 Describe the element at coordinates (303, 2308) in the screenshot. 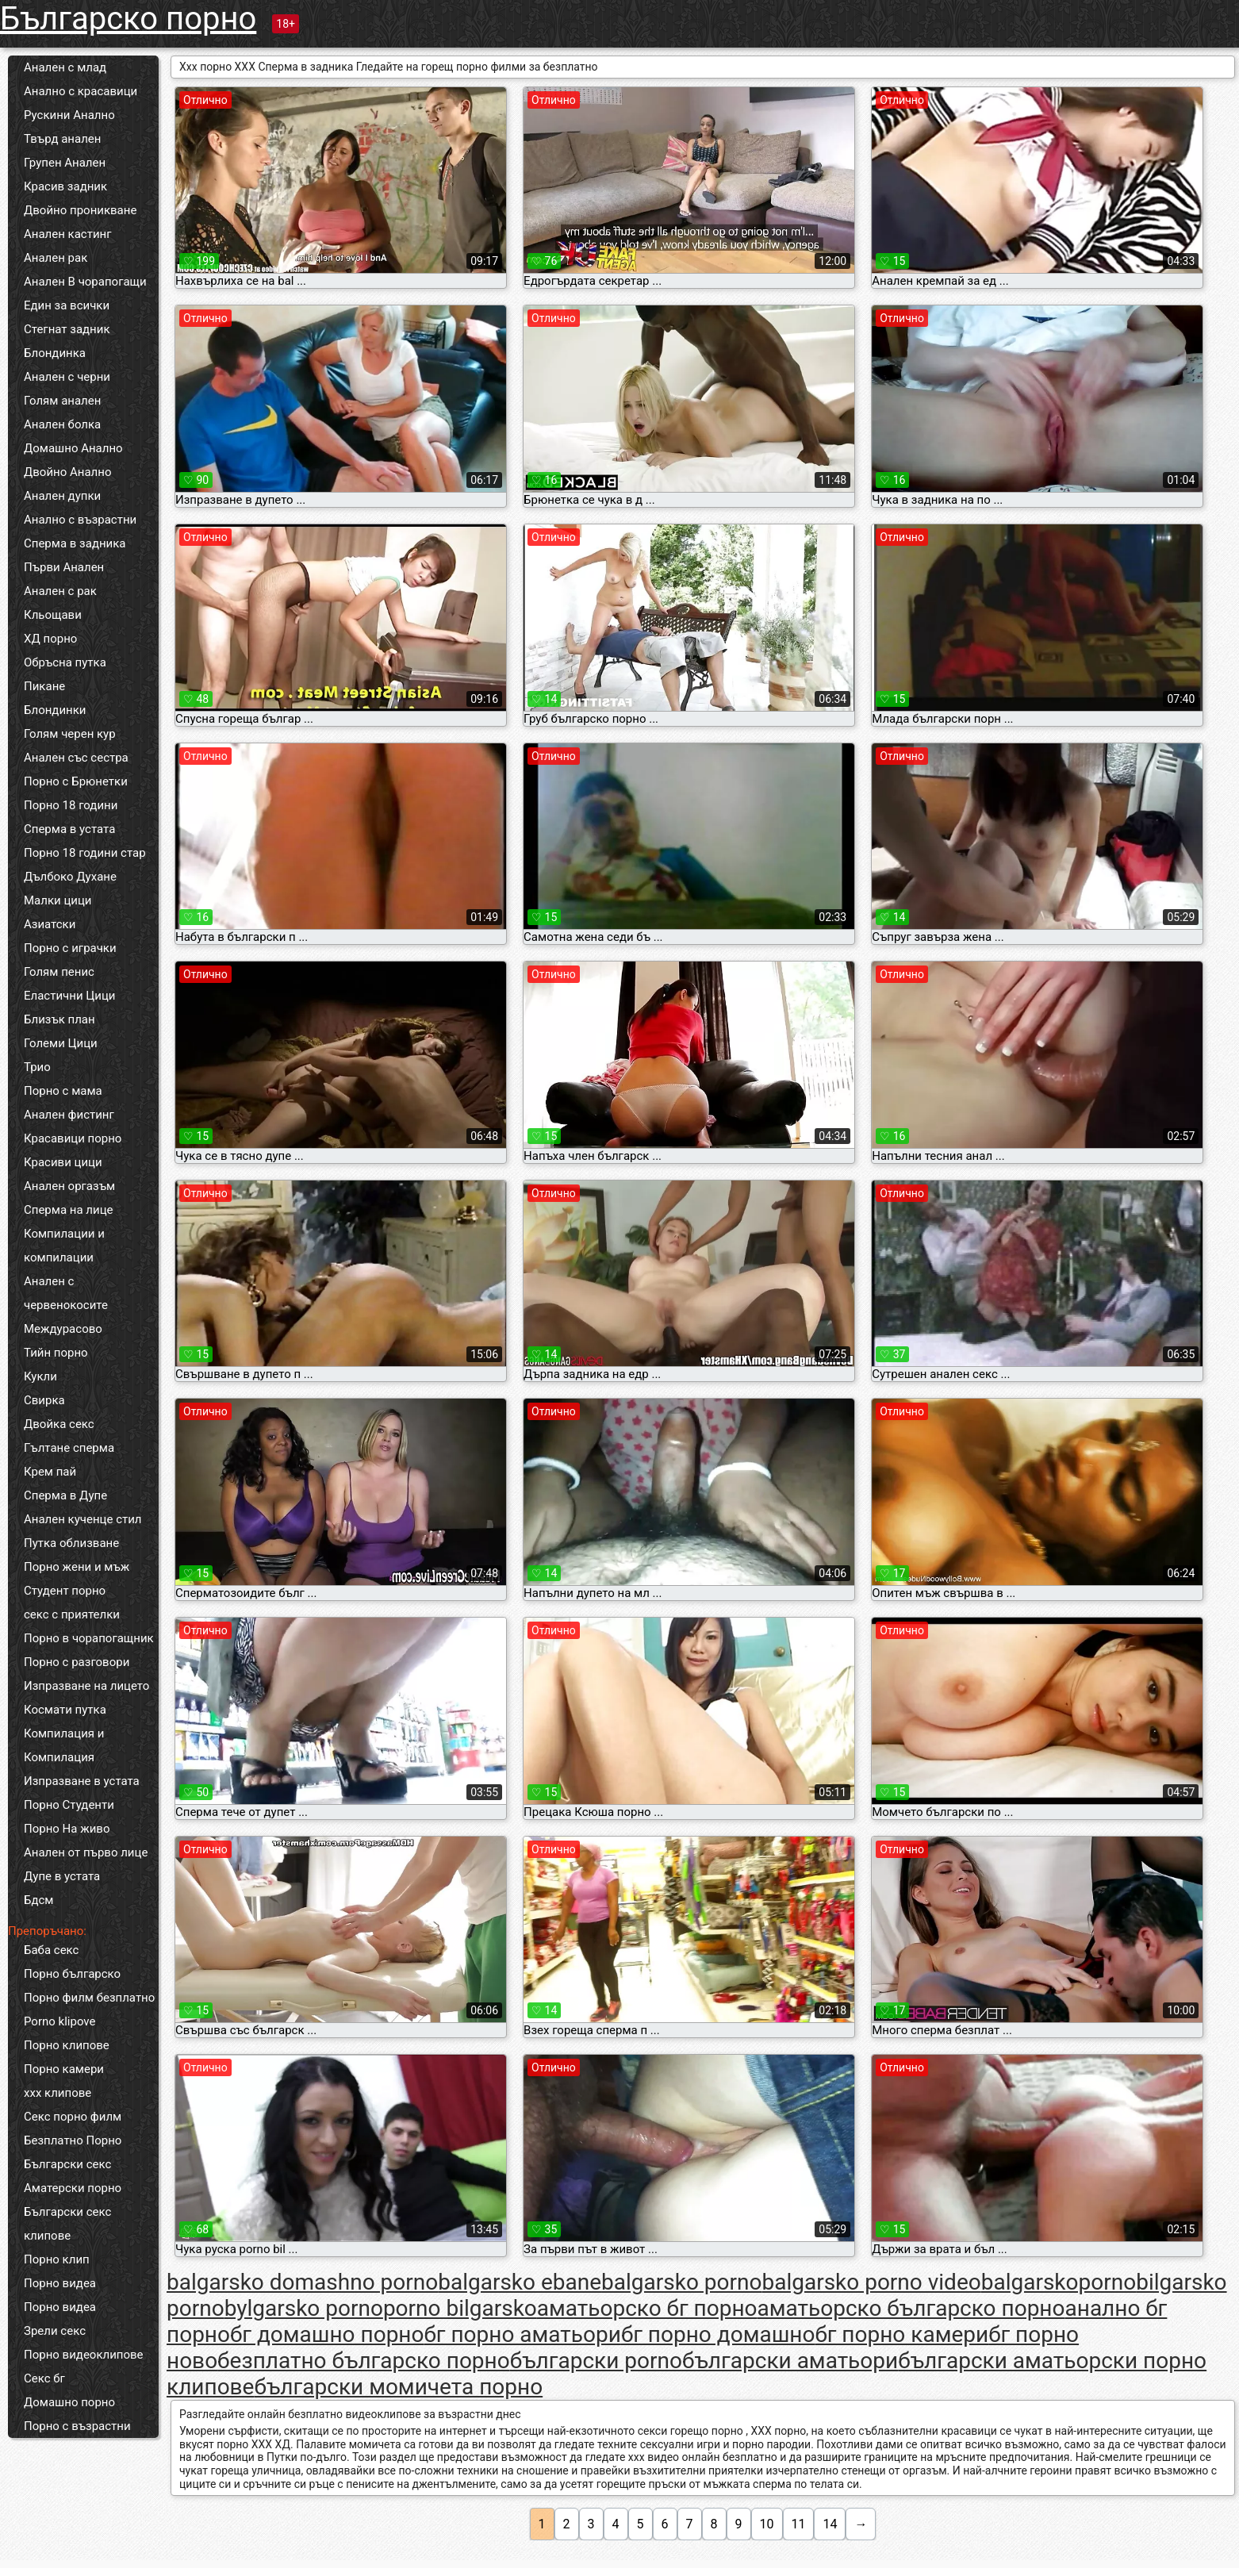

I see `bylgarsko porno` at that location.